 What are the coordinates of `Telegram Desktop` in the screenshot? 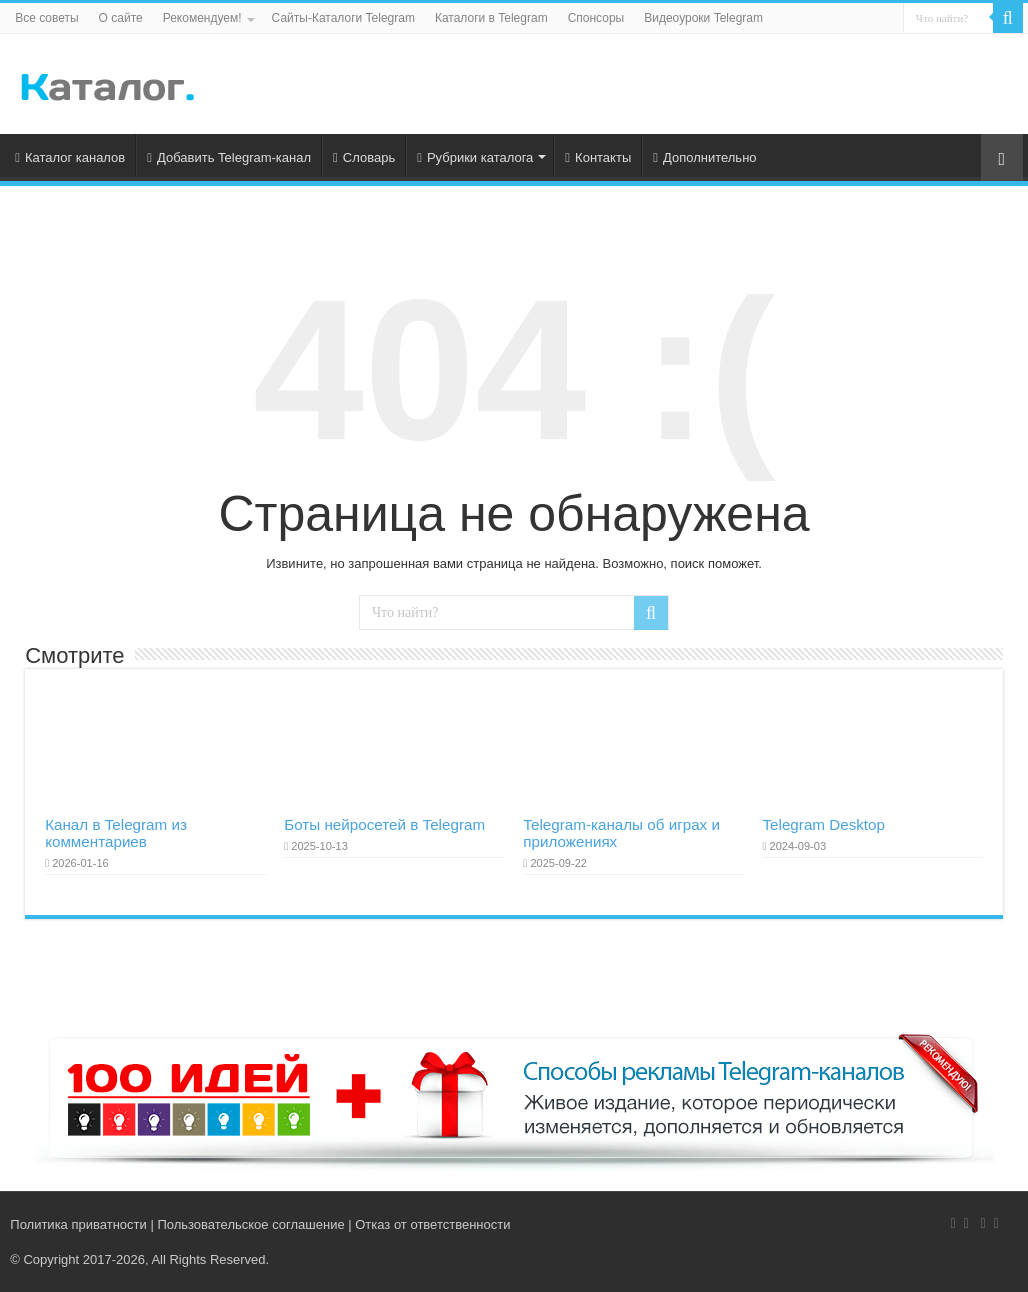 It's located at (823, 824).